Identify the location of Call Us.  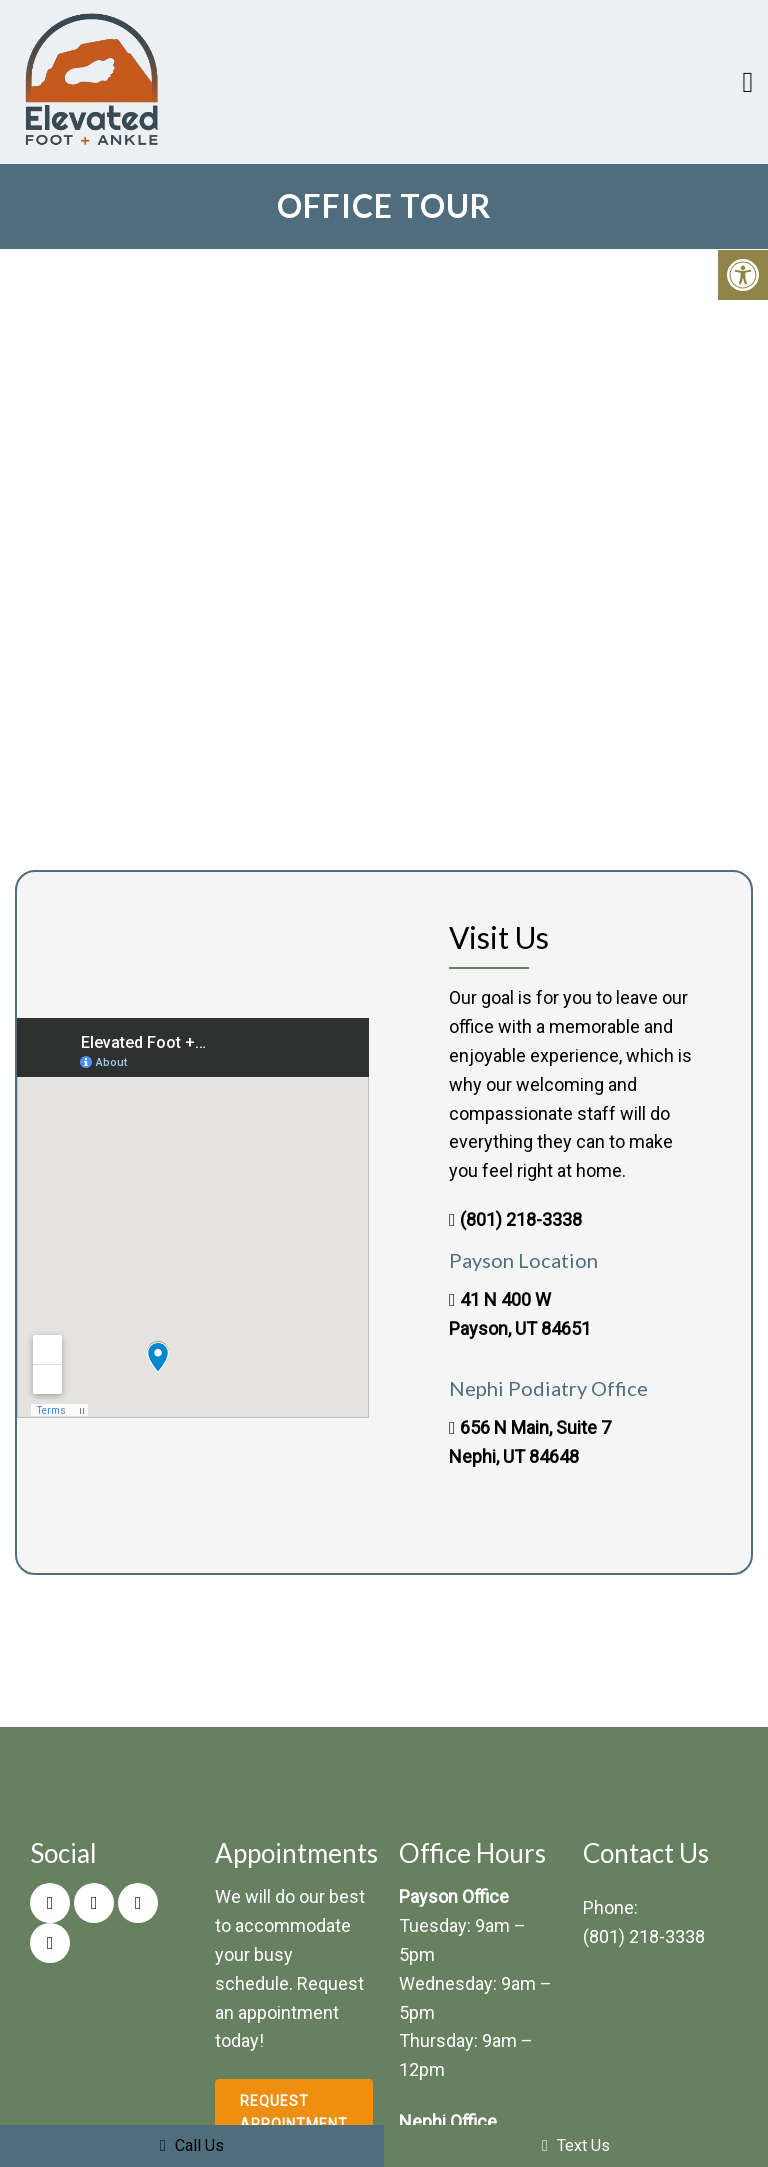
(192, 2145).